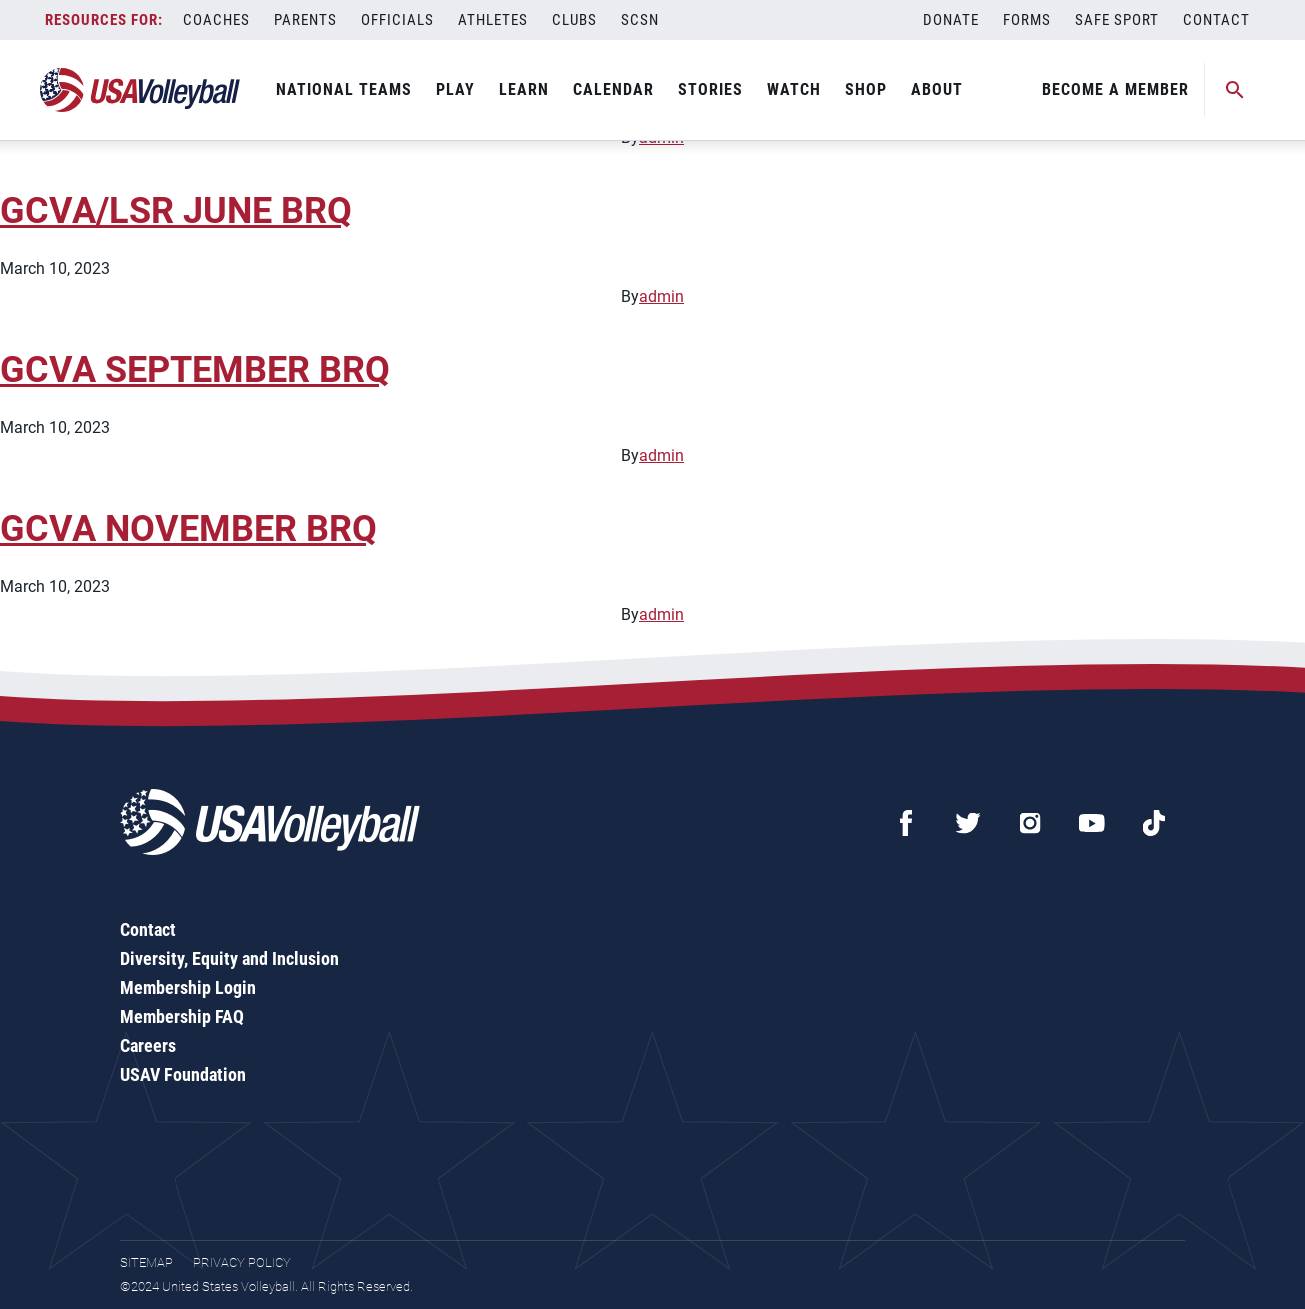  What do you see at coordinates (229, 958) in the screenshot?
I see `Diversity, Equity and Inclusion` at bounding box center [229, 958].